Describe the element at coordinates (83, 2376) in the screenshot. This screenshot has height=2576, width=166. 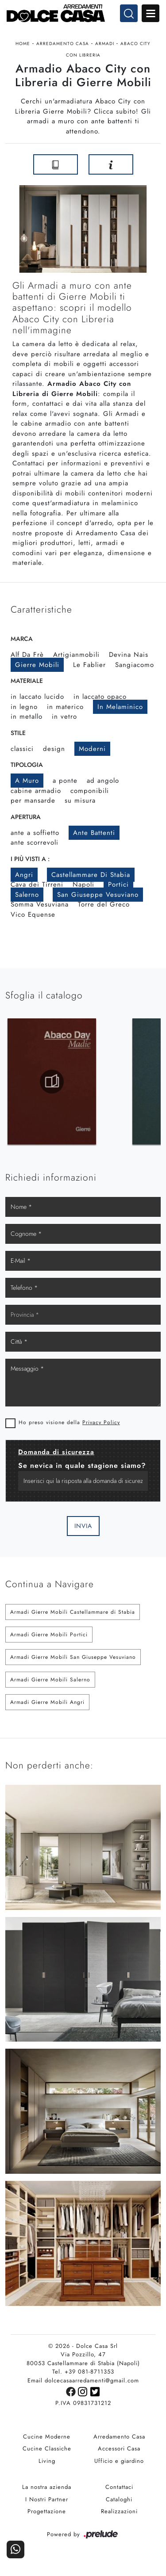
I see `Tel. +39 081-8711353` at that location.